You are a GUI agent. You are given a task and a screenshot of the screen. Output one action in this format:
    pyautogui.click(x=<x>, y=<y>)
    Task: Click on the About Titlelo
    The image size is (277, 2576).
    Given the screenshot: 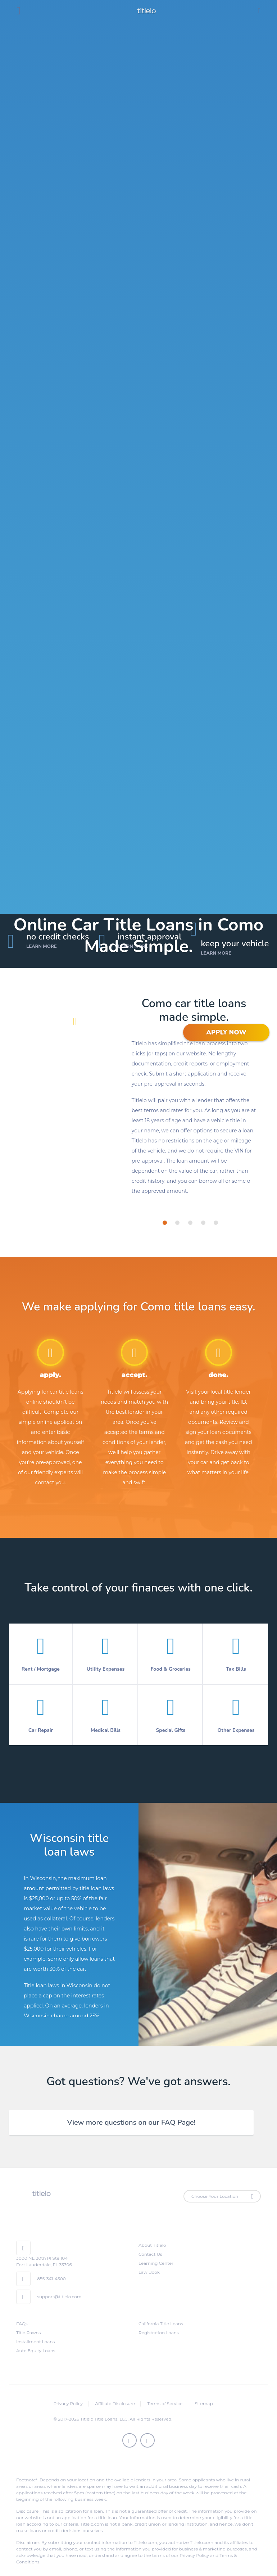 What is the action you would take?
    pyautogui.click(x=152, y=2245)
    